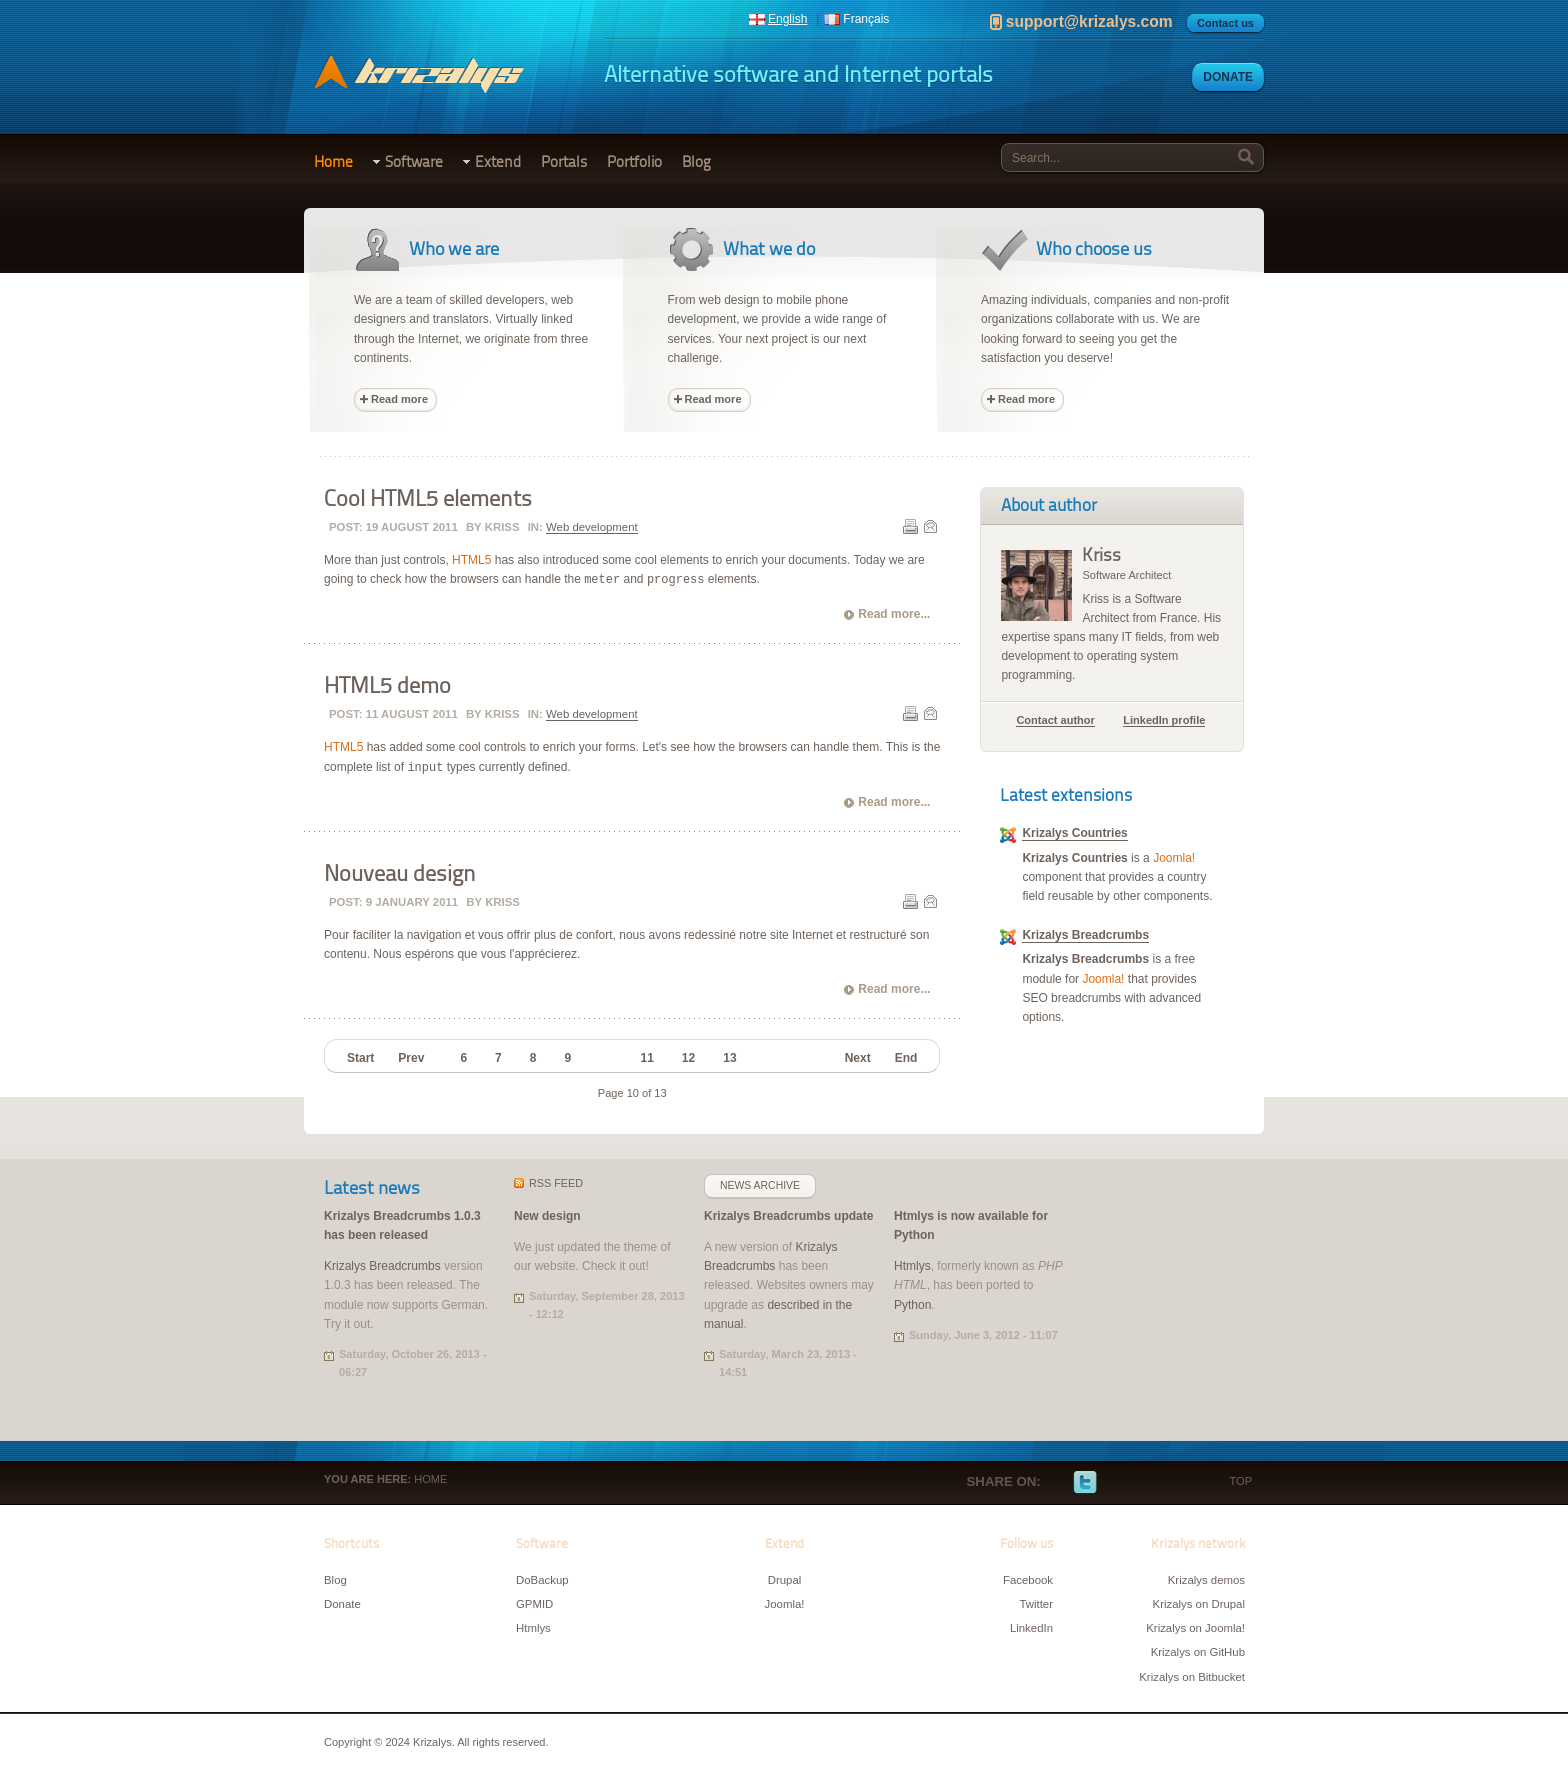 The image size is (1568, 1771). Describe the element at coordinates (1094, 249) in the screenshot. I see `Who choose us` at that location.